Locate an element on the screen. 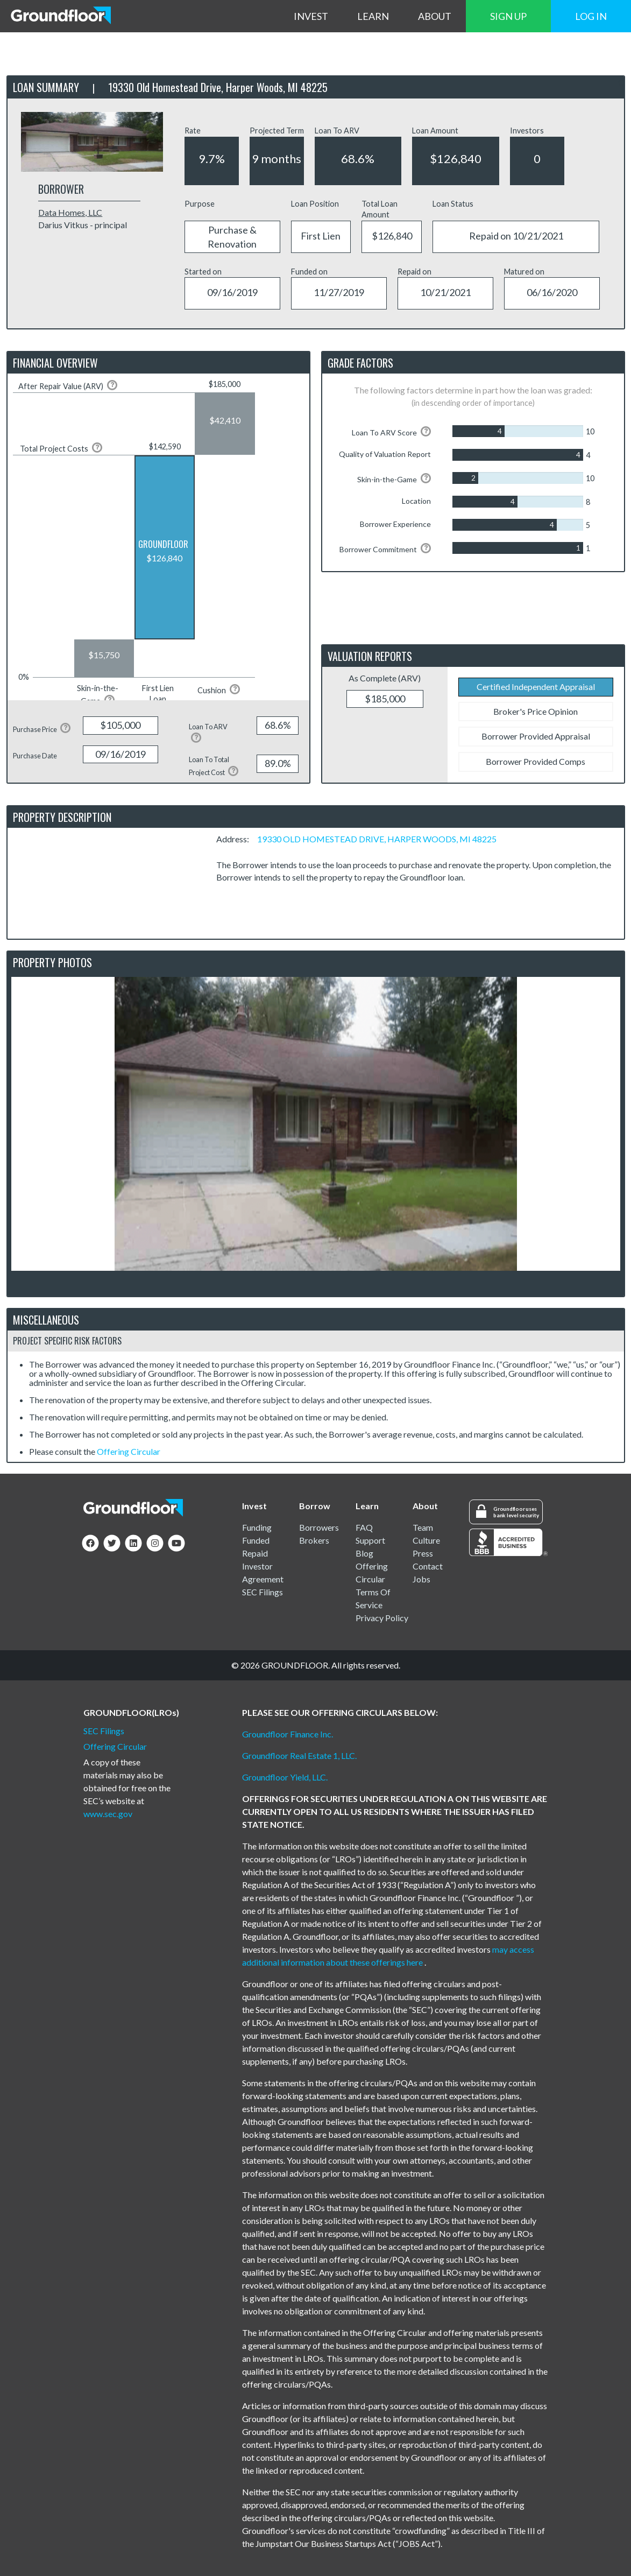 This screenshot has height=2576, width=631. 19330 OLD HOMESTEAD DRIVE, HARPER WOODS, MI 48225 is located at coordinates (377, 839).